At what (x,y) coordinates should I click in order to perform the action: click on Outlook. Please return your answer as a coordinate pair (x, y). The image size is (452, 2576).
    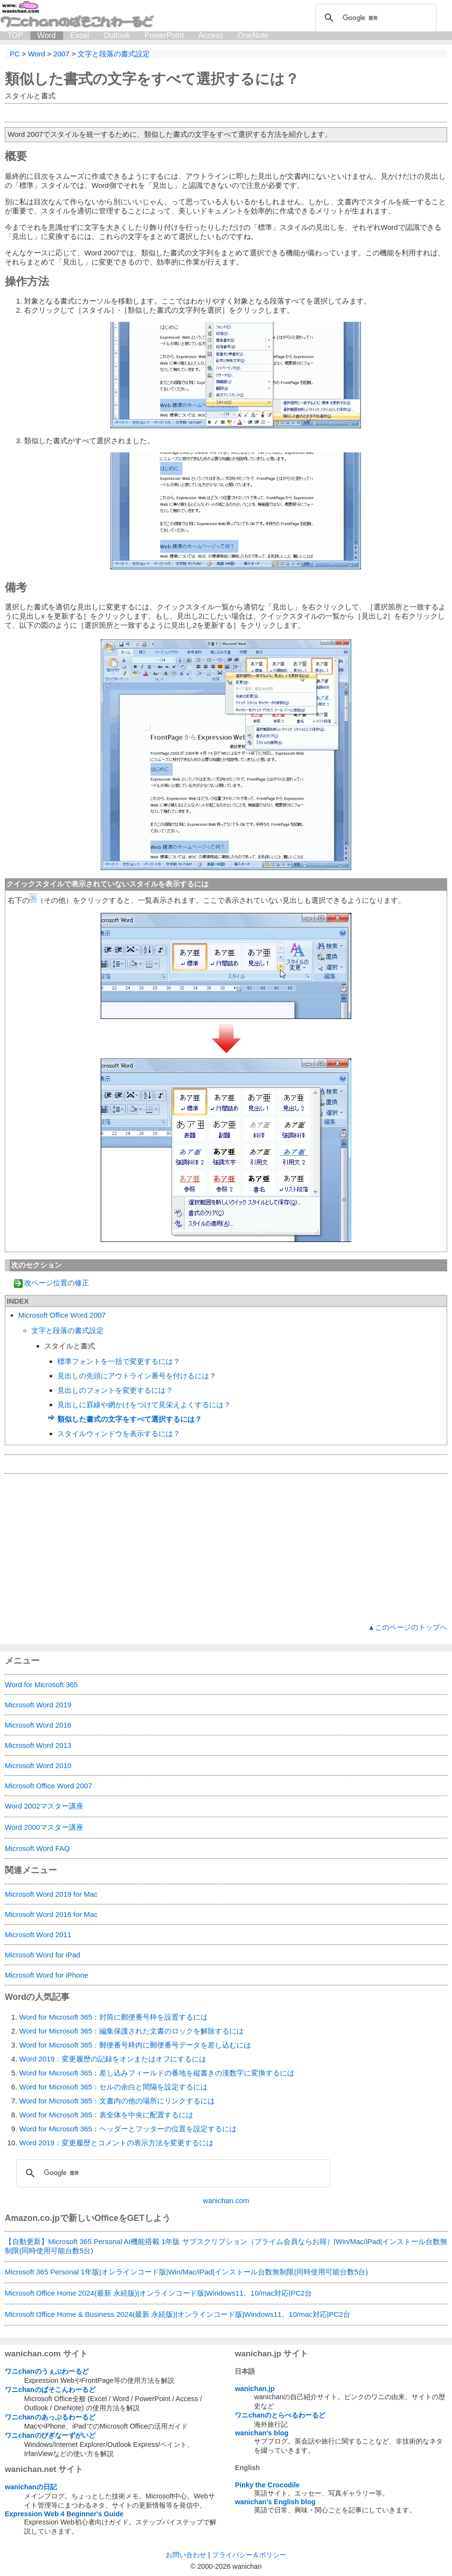
    Looking at the image, I should click on (117, 35).